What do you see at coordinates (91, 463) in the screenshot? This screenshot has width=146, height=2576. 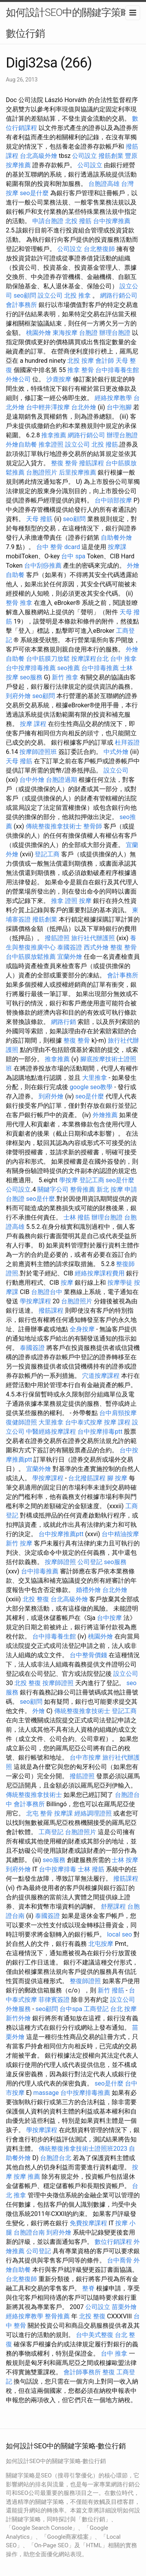 I see `撥筋課程` at bounding box center [91, 463].